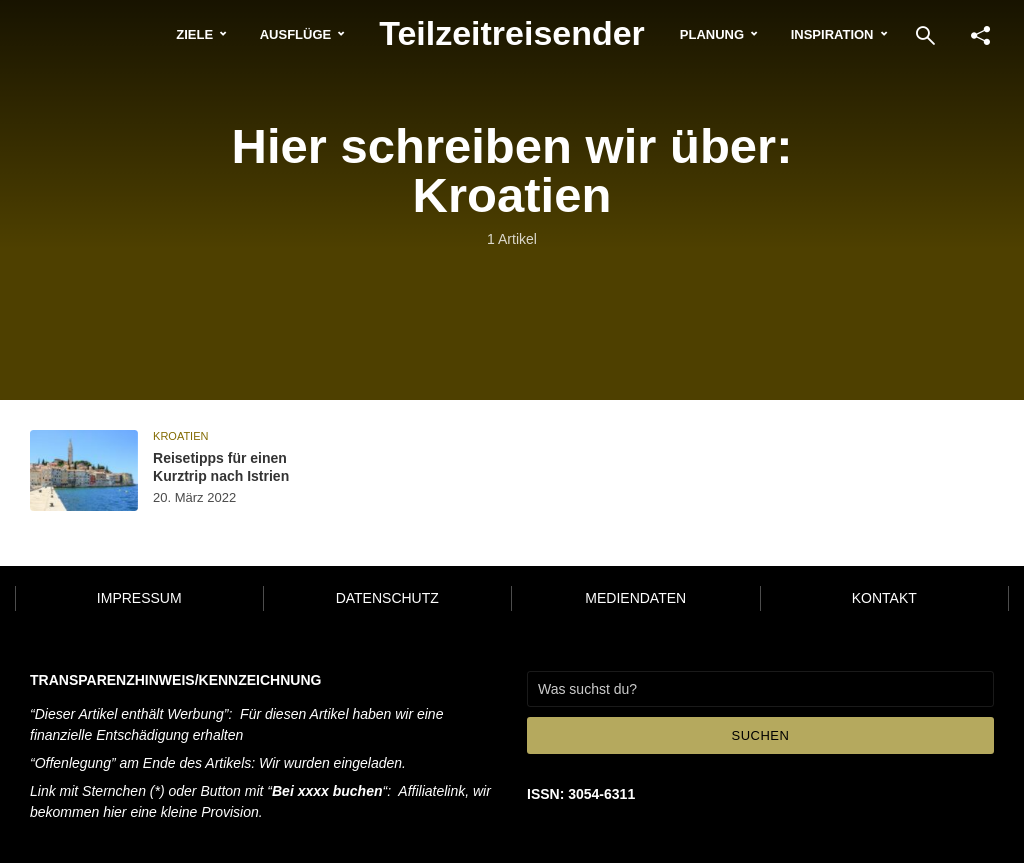 Image resolution: width=1024 pixels, height=863 pixels. Describe the element at coordinates (139, 598) in the screenshot. I see `Impressum` at that location.